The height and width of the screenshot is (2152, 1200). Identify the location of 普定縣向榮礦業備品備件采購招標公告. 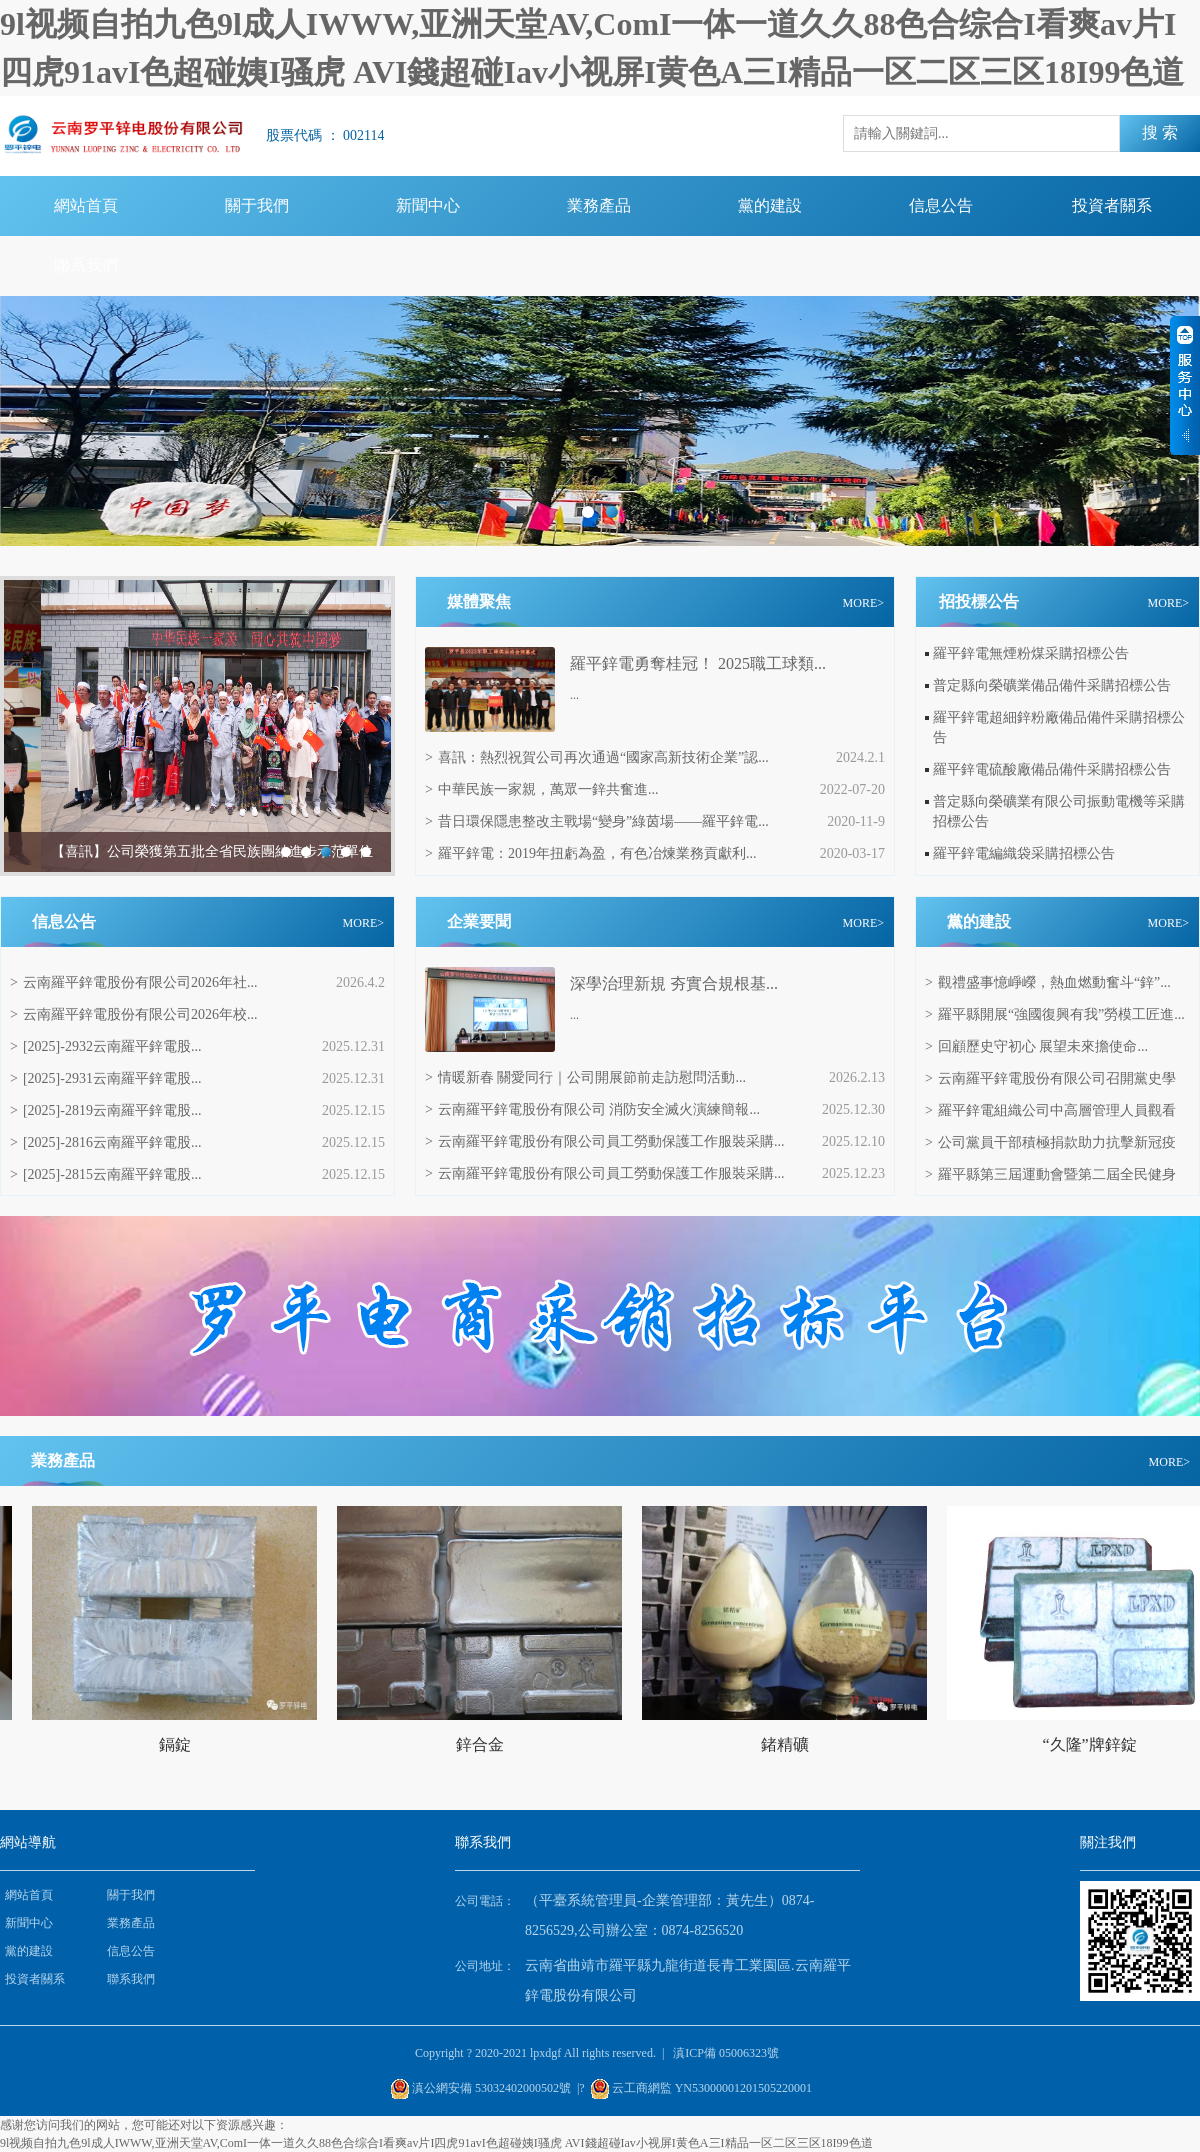
(1052, 685).